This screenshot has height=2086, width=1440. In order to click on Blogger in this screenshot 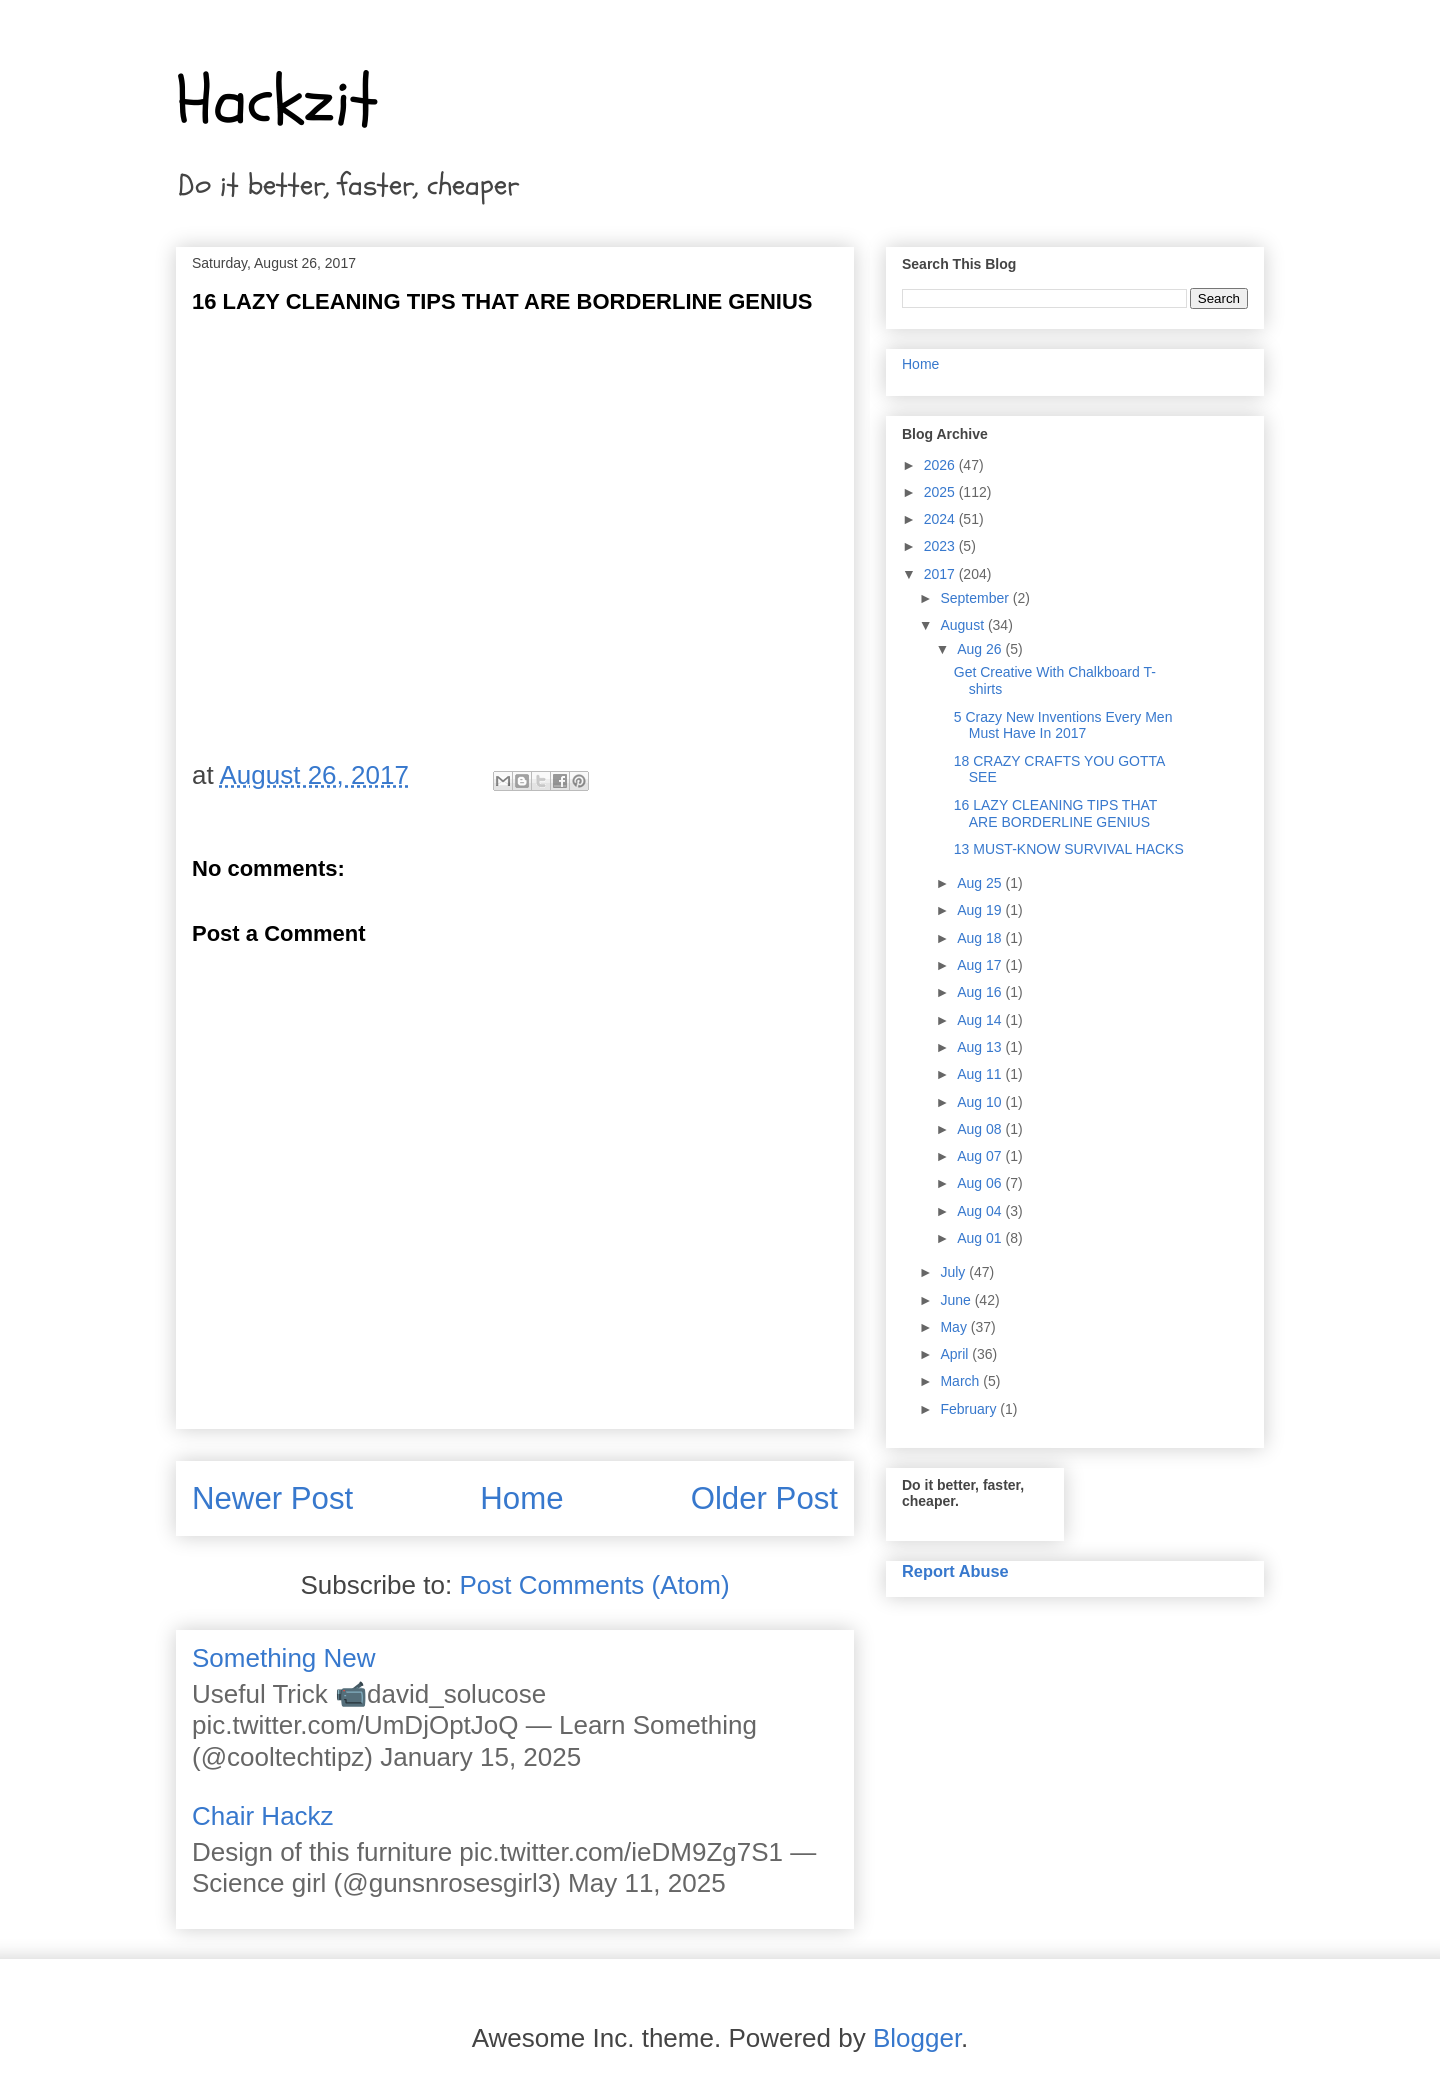, I will do `click(917, 2038)`.